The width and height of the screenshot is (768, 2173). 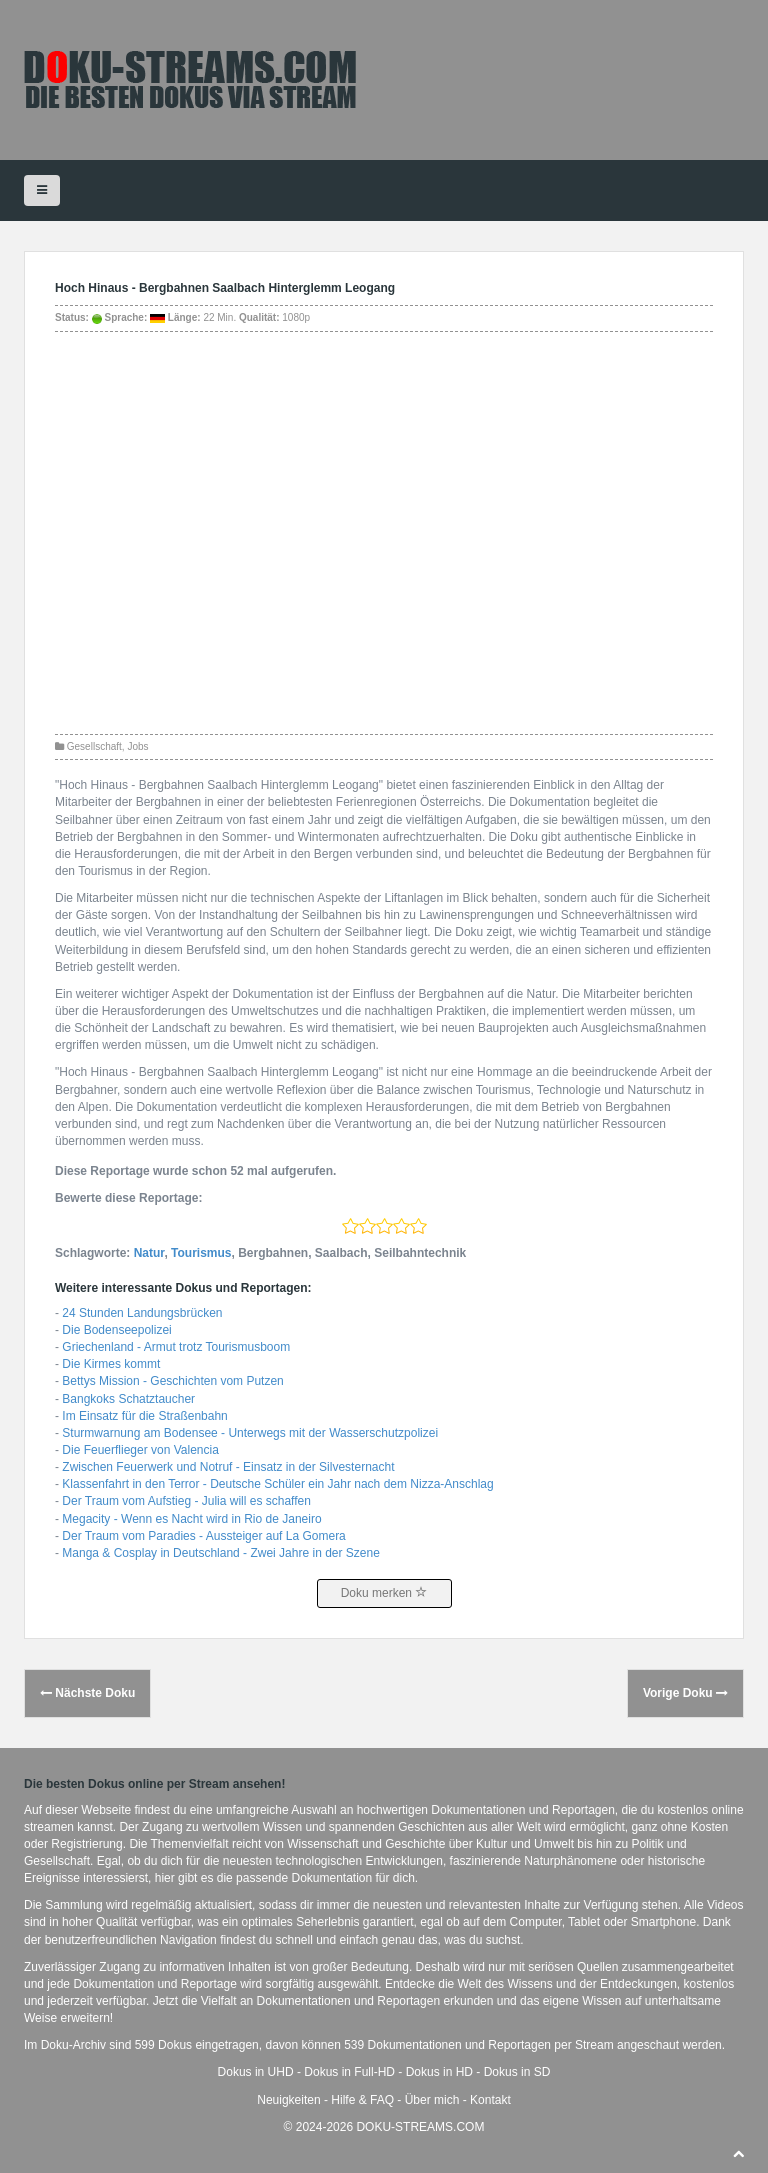 I want to click on Dokus in HD, so click(x=439, y=2072).